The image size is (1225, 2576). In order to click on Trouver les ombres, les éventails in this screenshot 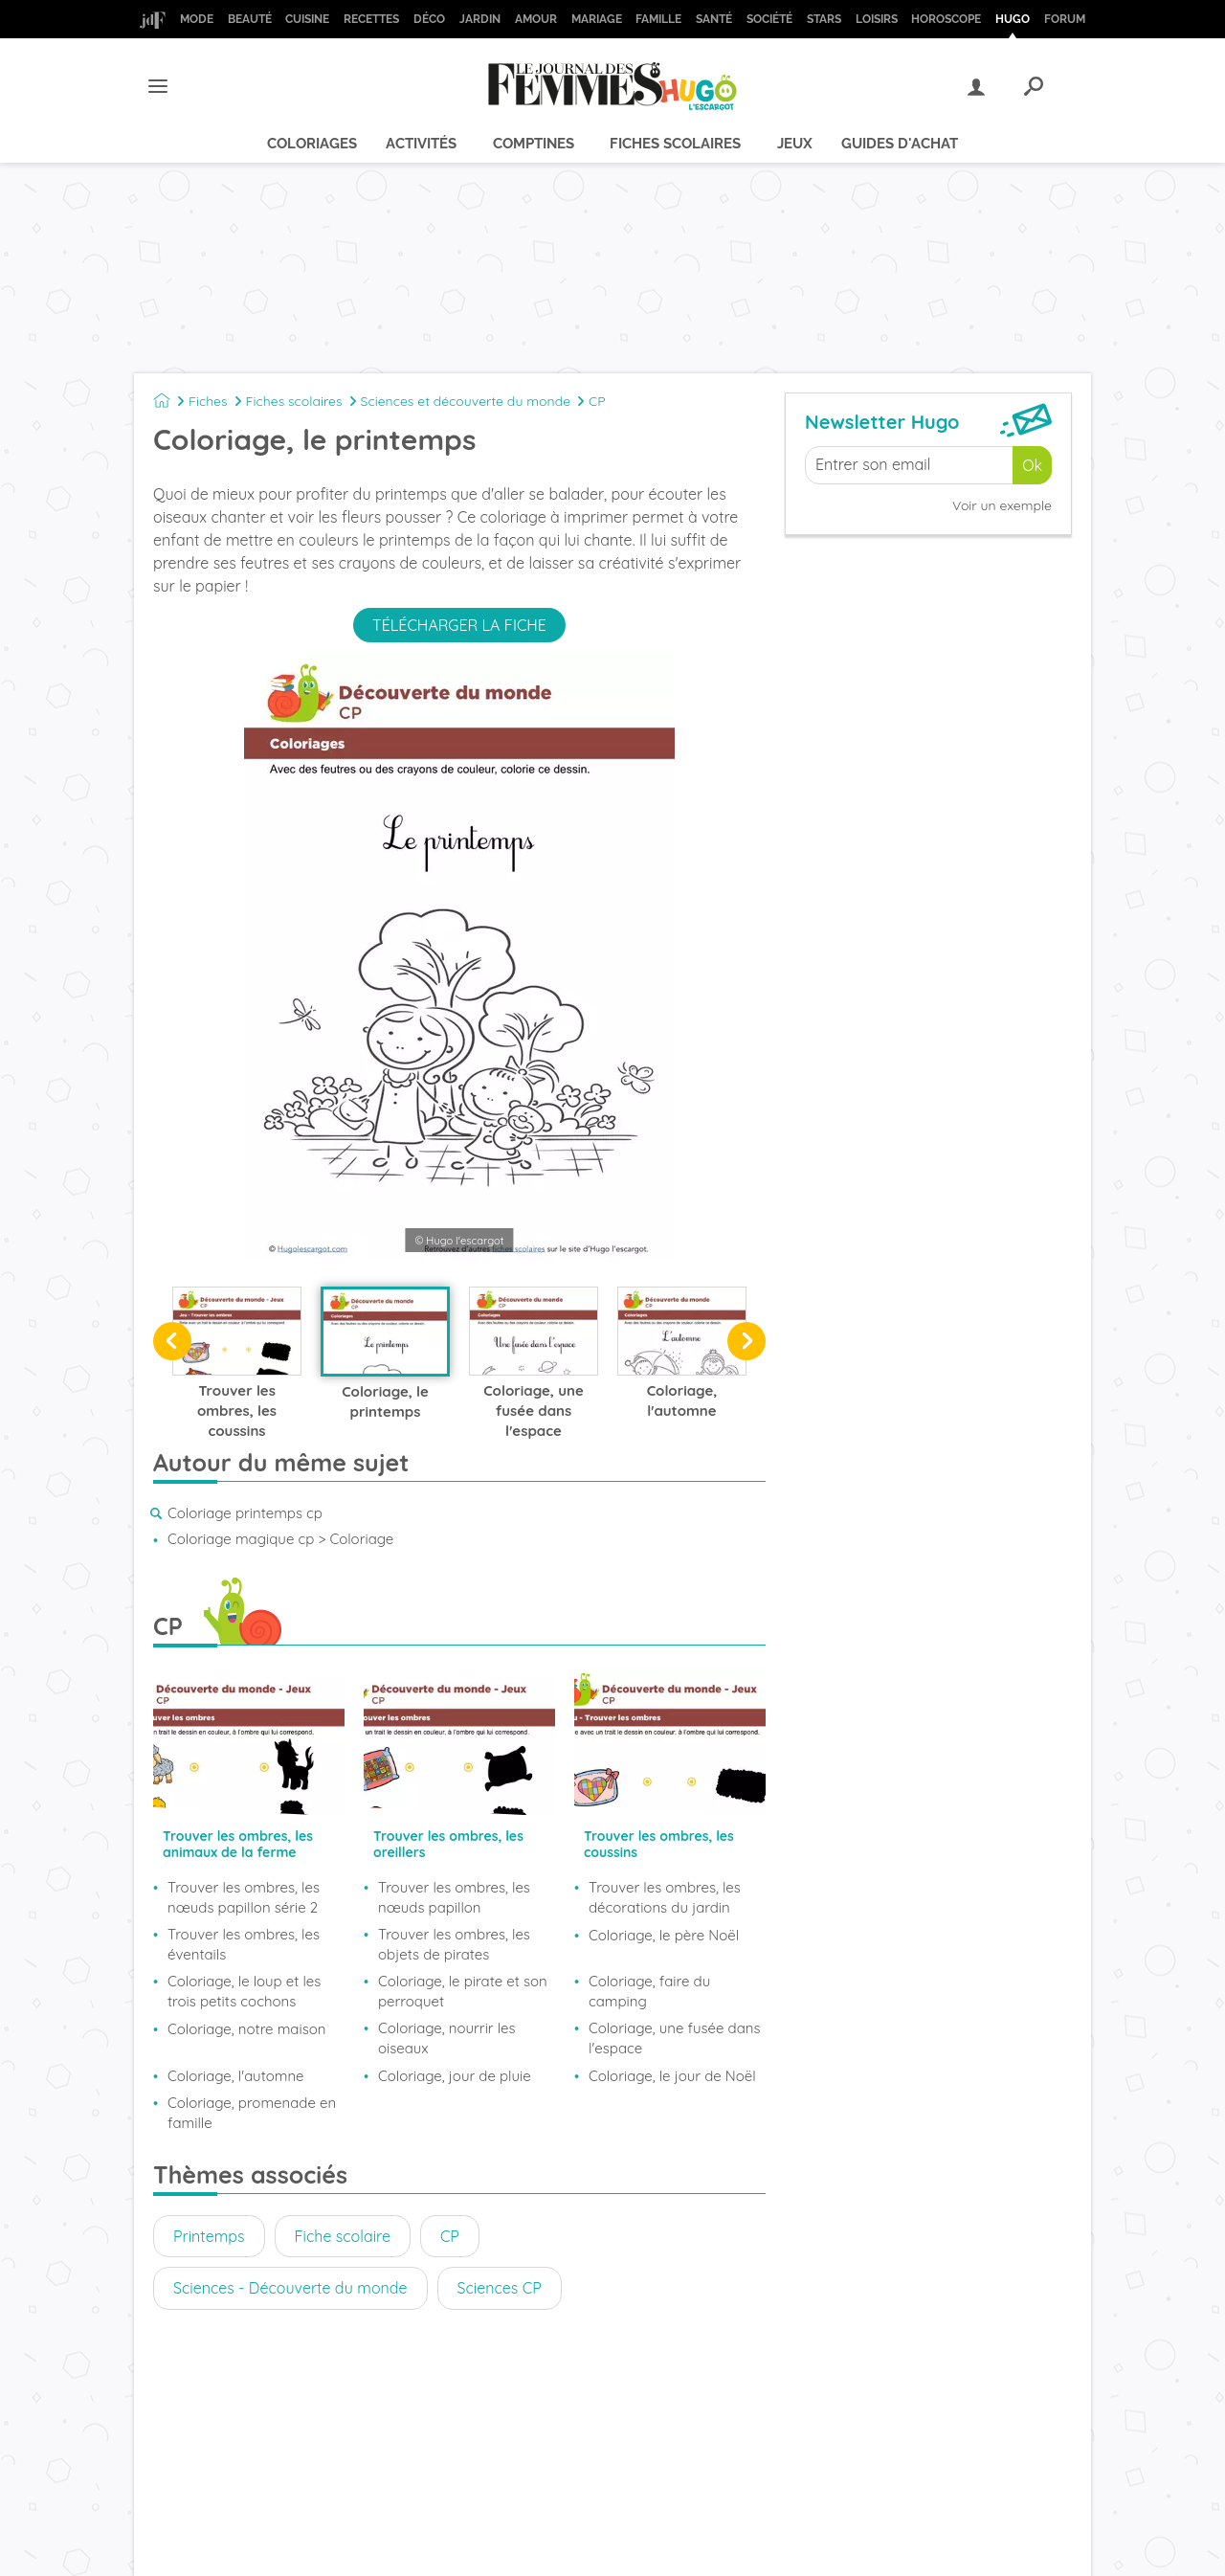, I will do `click(243, 1944)`.